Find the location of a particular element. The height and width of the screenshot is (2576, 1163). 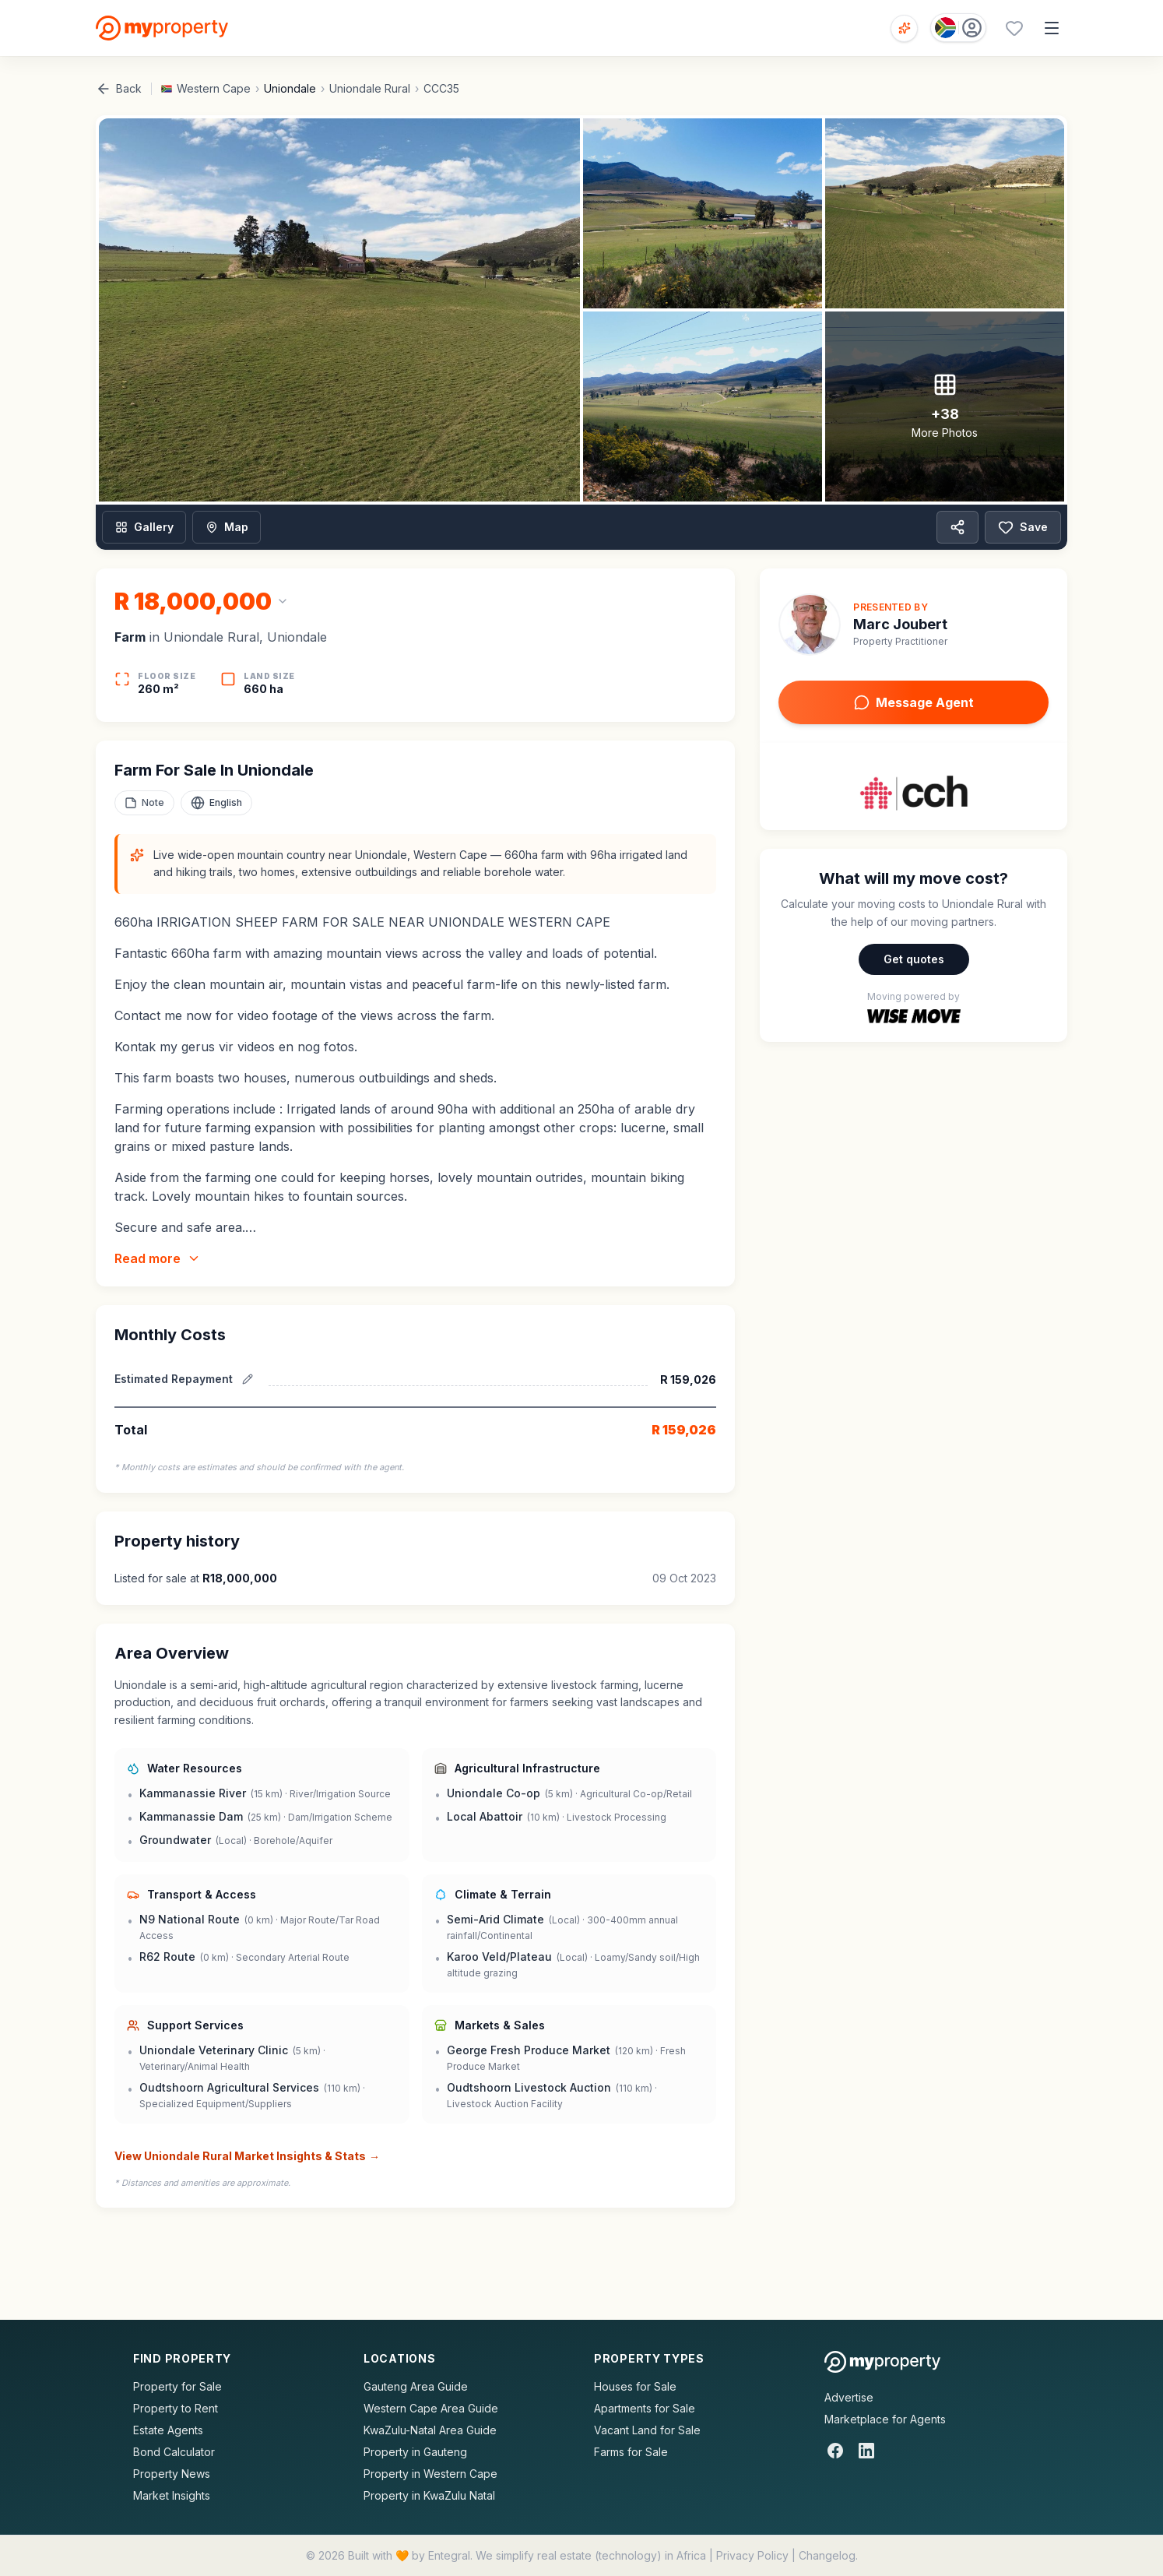

[Facebook] is located at coordinates (835, 2451).